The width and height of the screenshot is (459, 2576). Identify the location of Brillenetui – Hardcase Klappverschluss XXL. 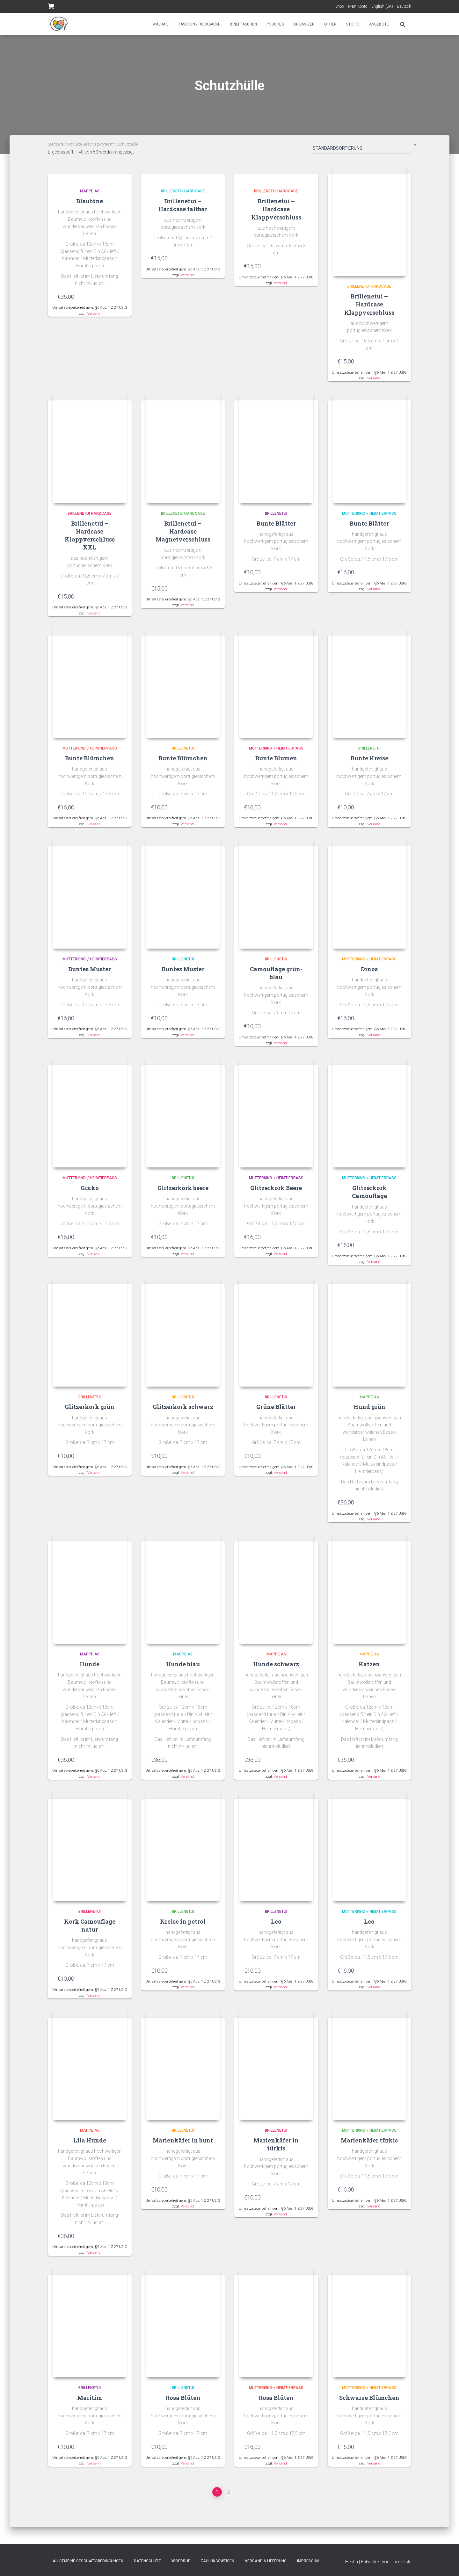
(90, 537).